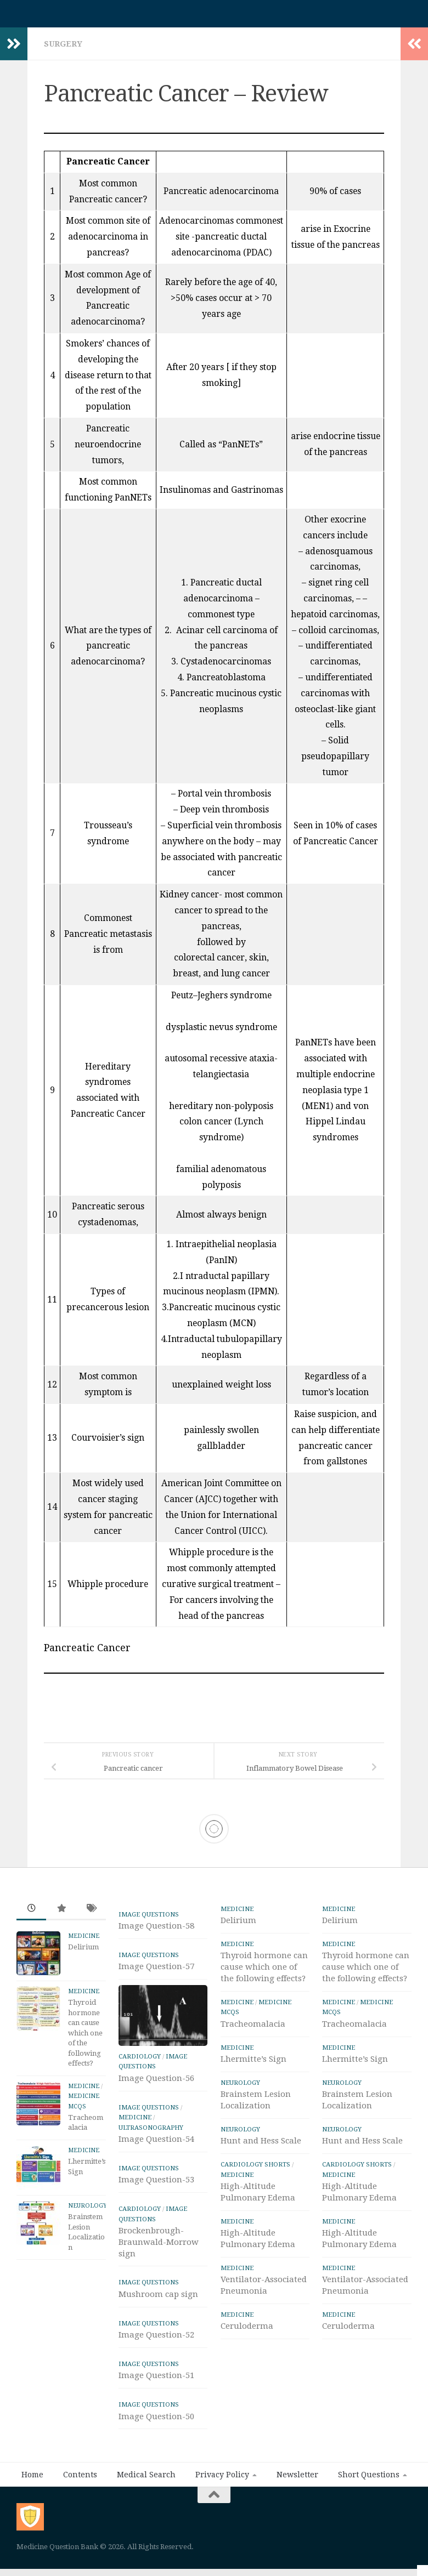  What do you see at coordinates (151, 2133) in the screenshot?
I see `ULTRASONOGRAPHY` at bounding box center [151, 2133].